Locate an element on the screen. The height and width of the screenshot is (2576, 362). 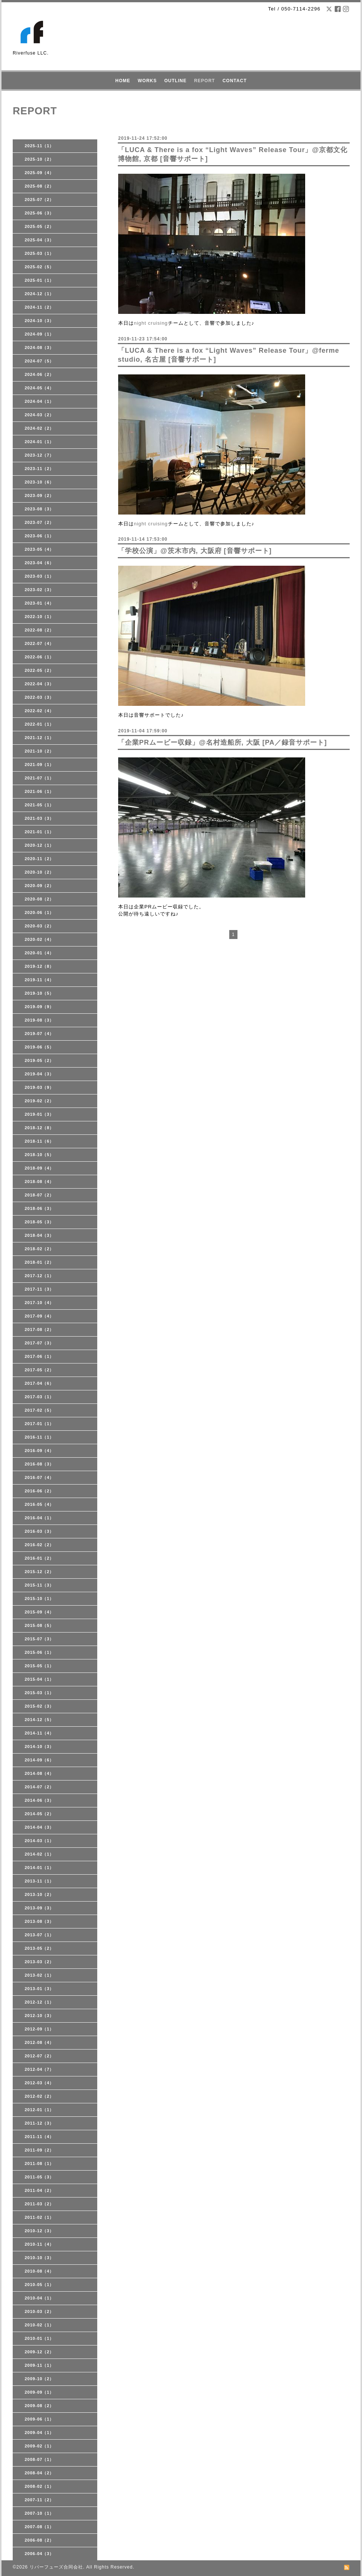
2017-02（5） is located at coordinates (39, 1410).